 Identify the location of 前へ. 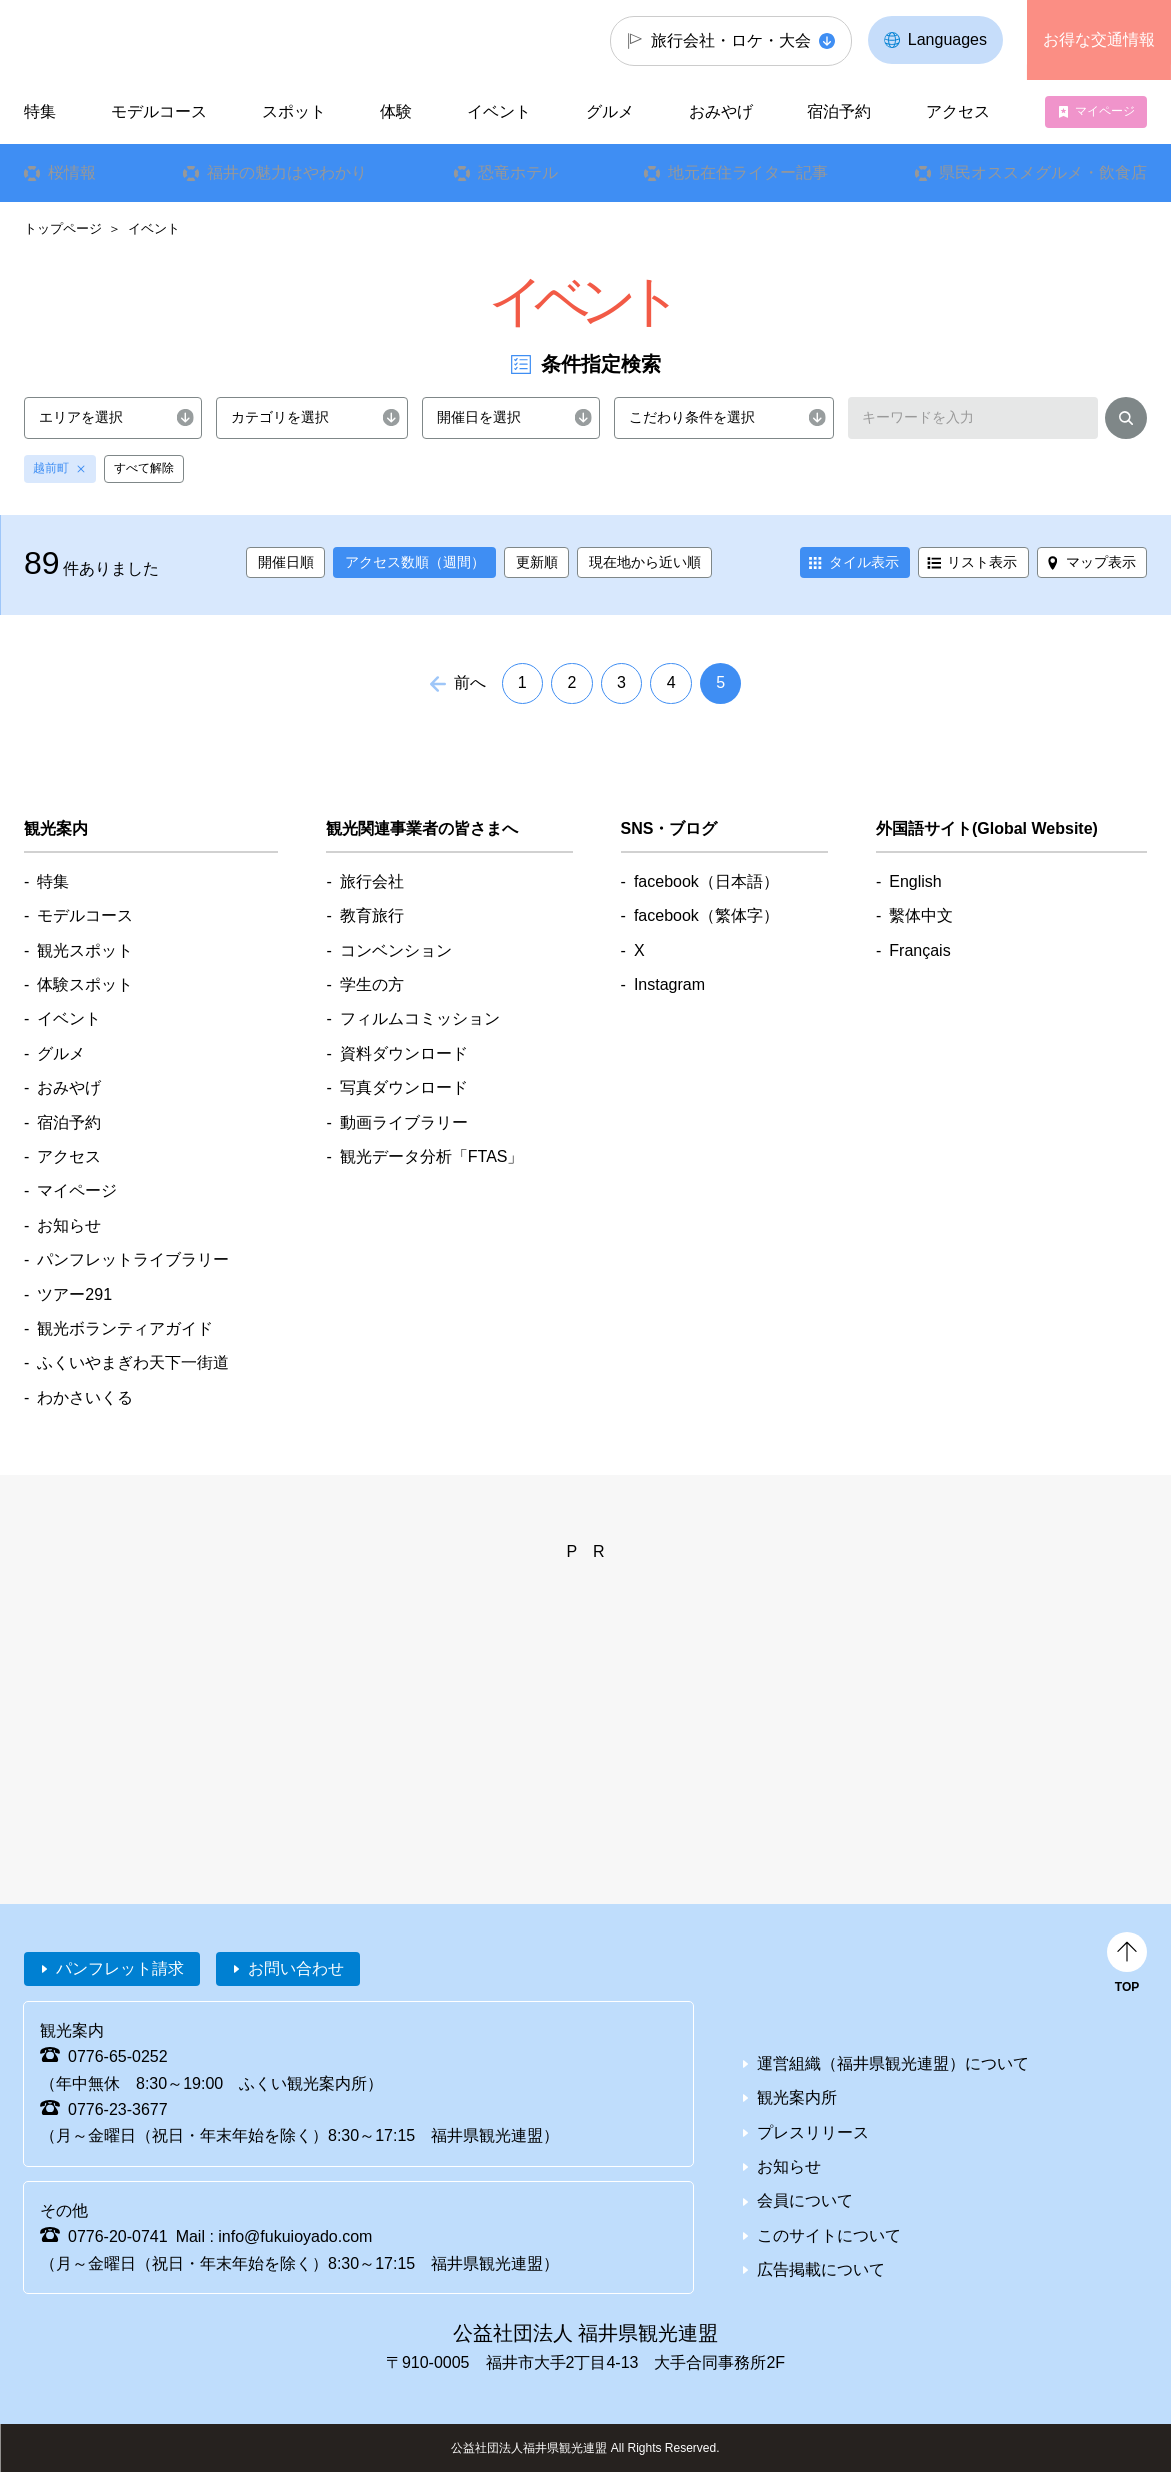
(470, 682).